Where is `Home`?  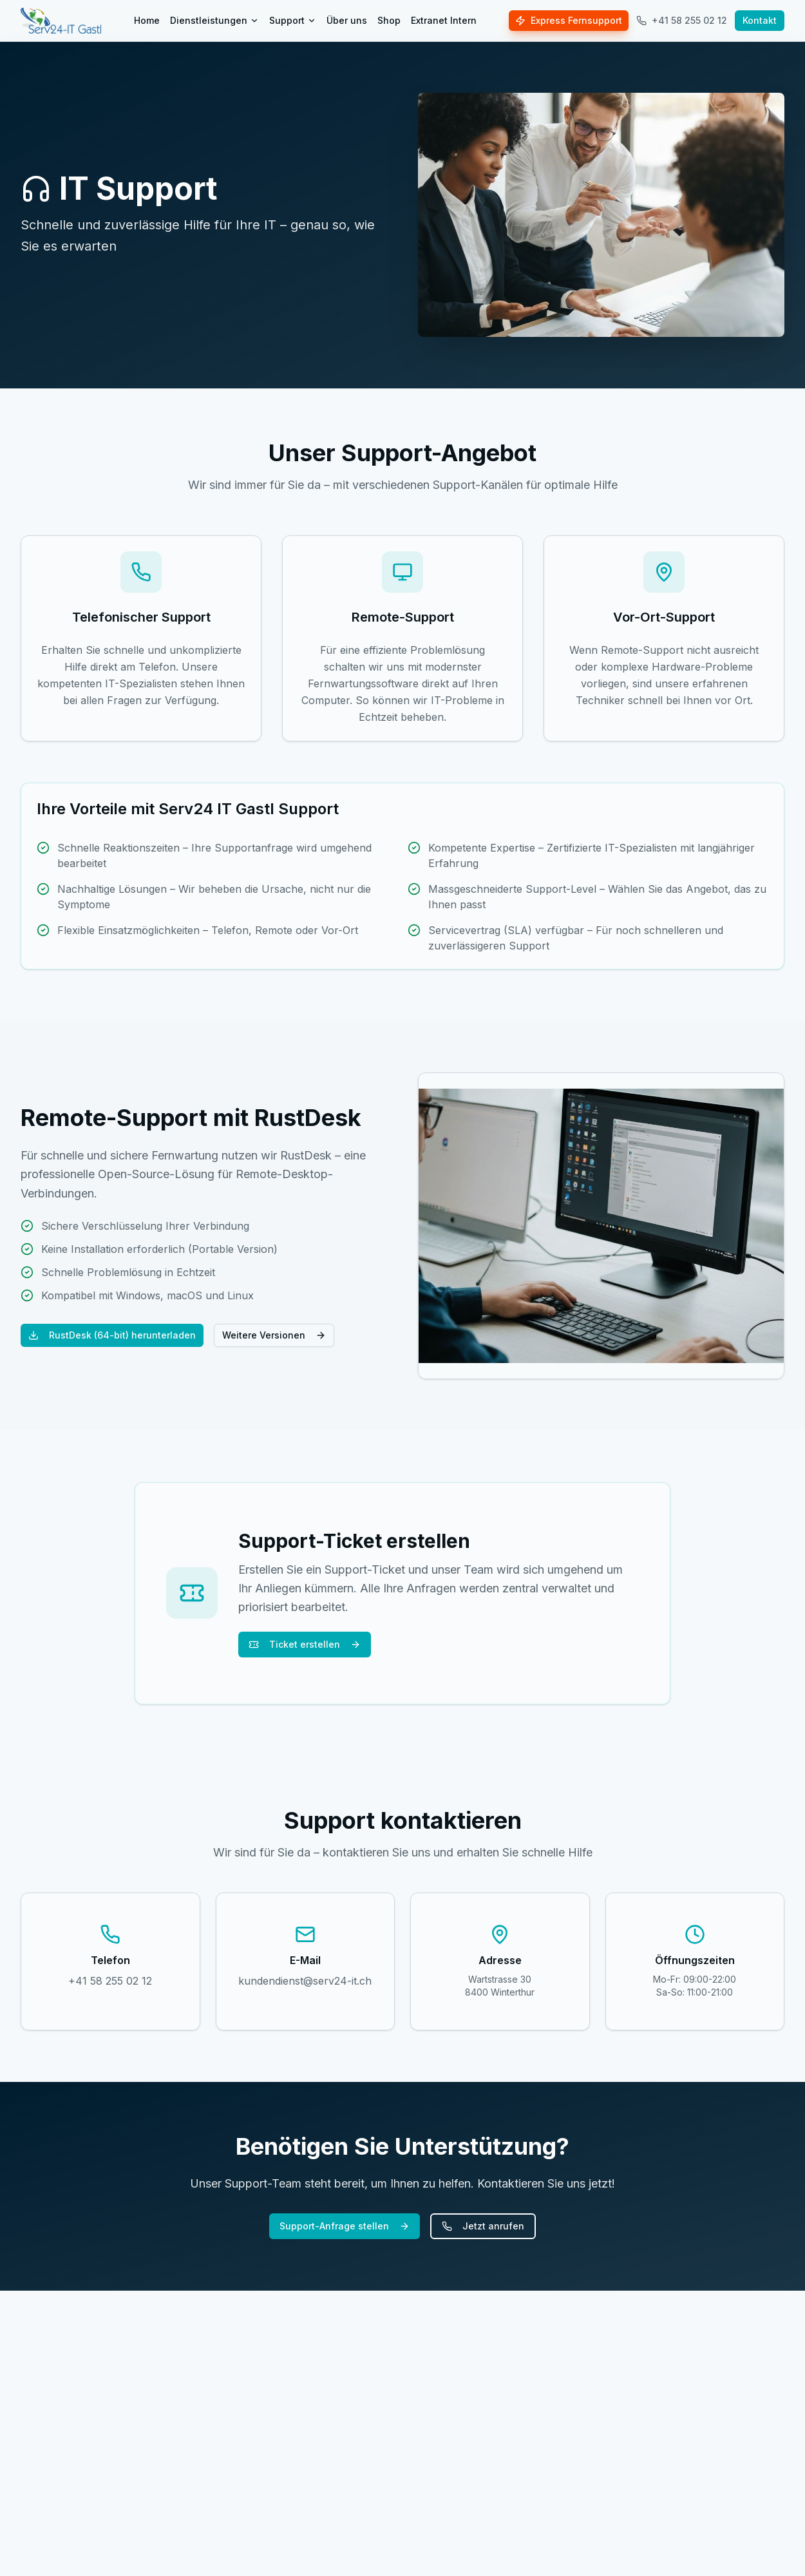
Home is located at coordinates (147, 20).